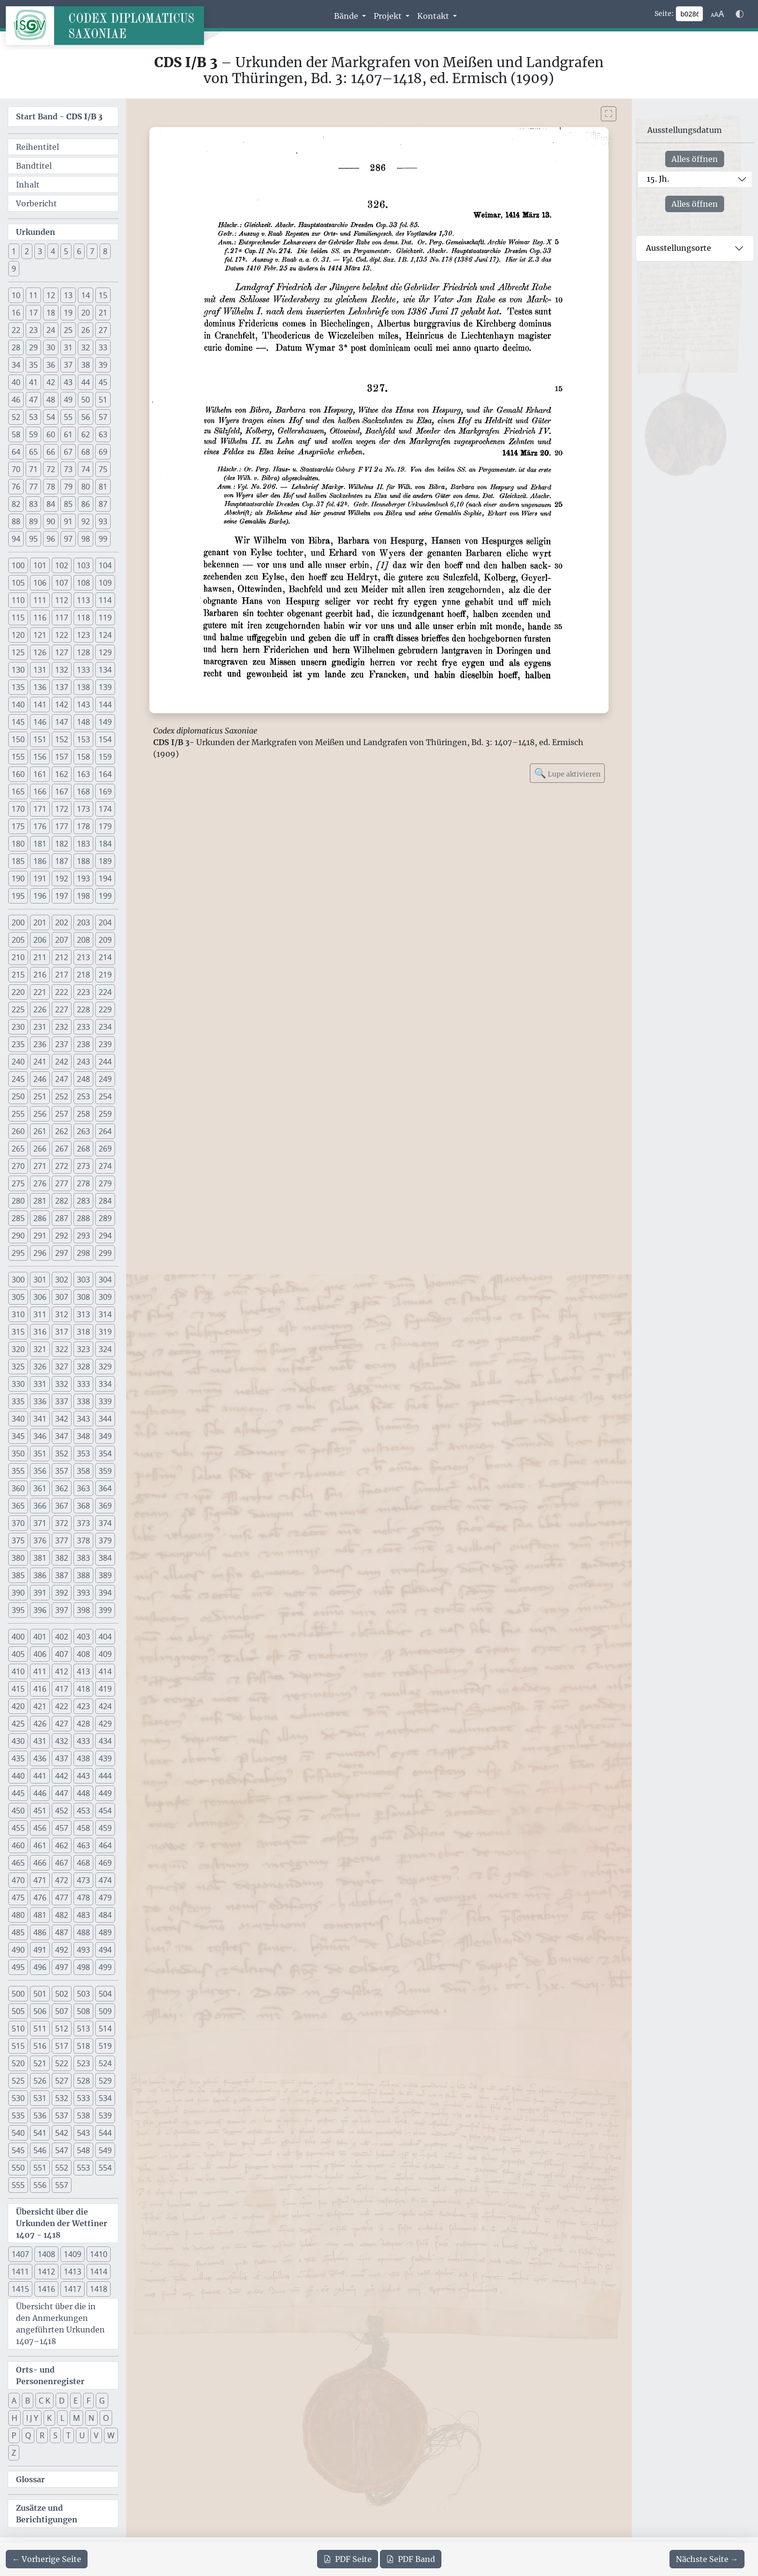 The width and height of the screenshot is (758, 2576). Describe the element at coordinates (105, 2063) in the screenshot. I see `524 [button]` at that location.